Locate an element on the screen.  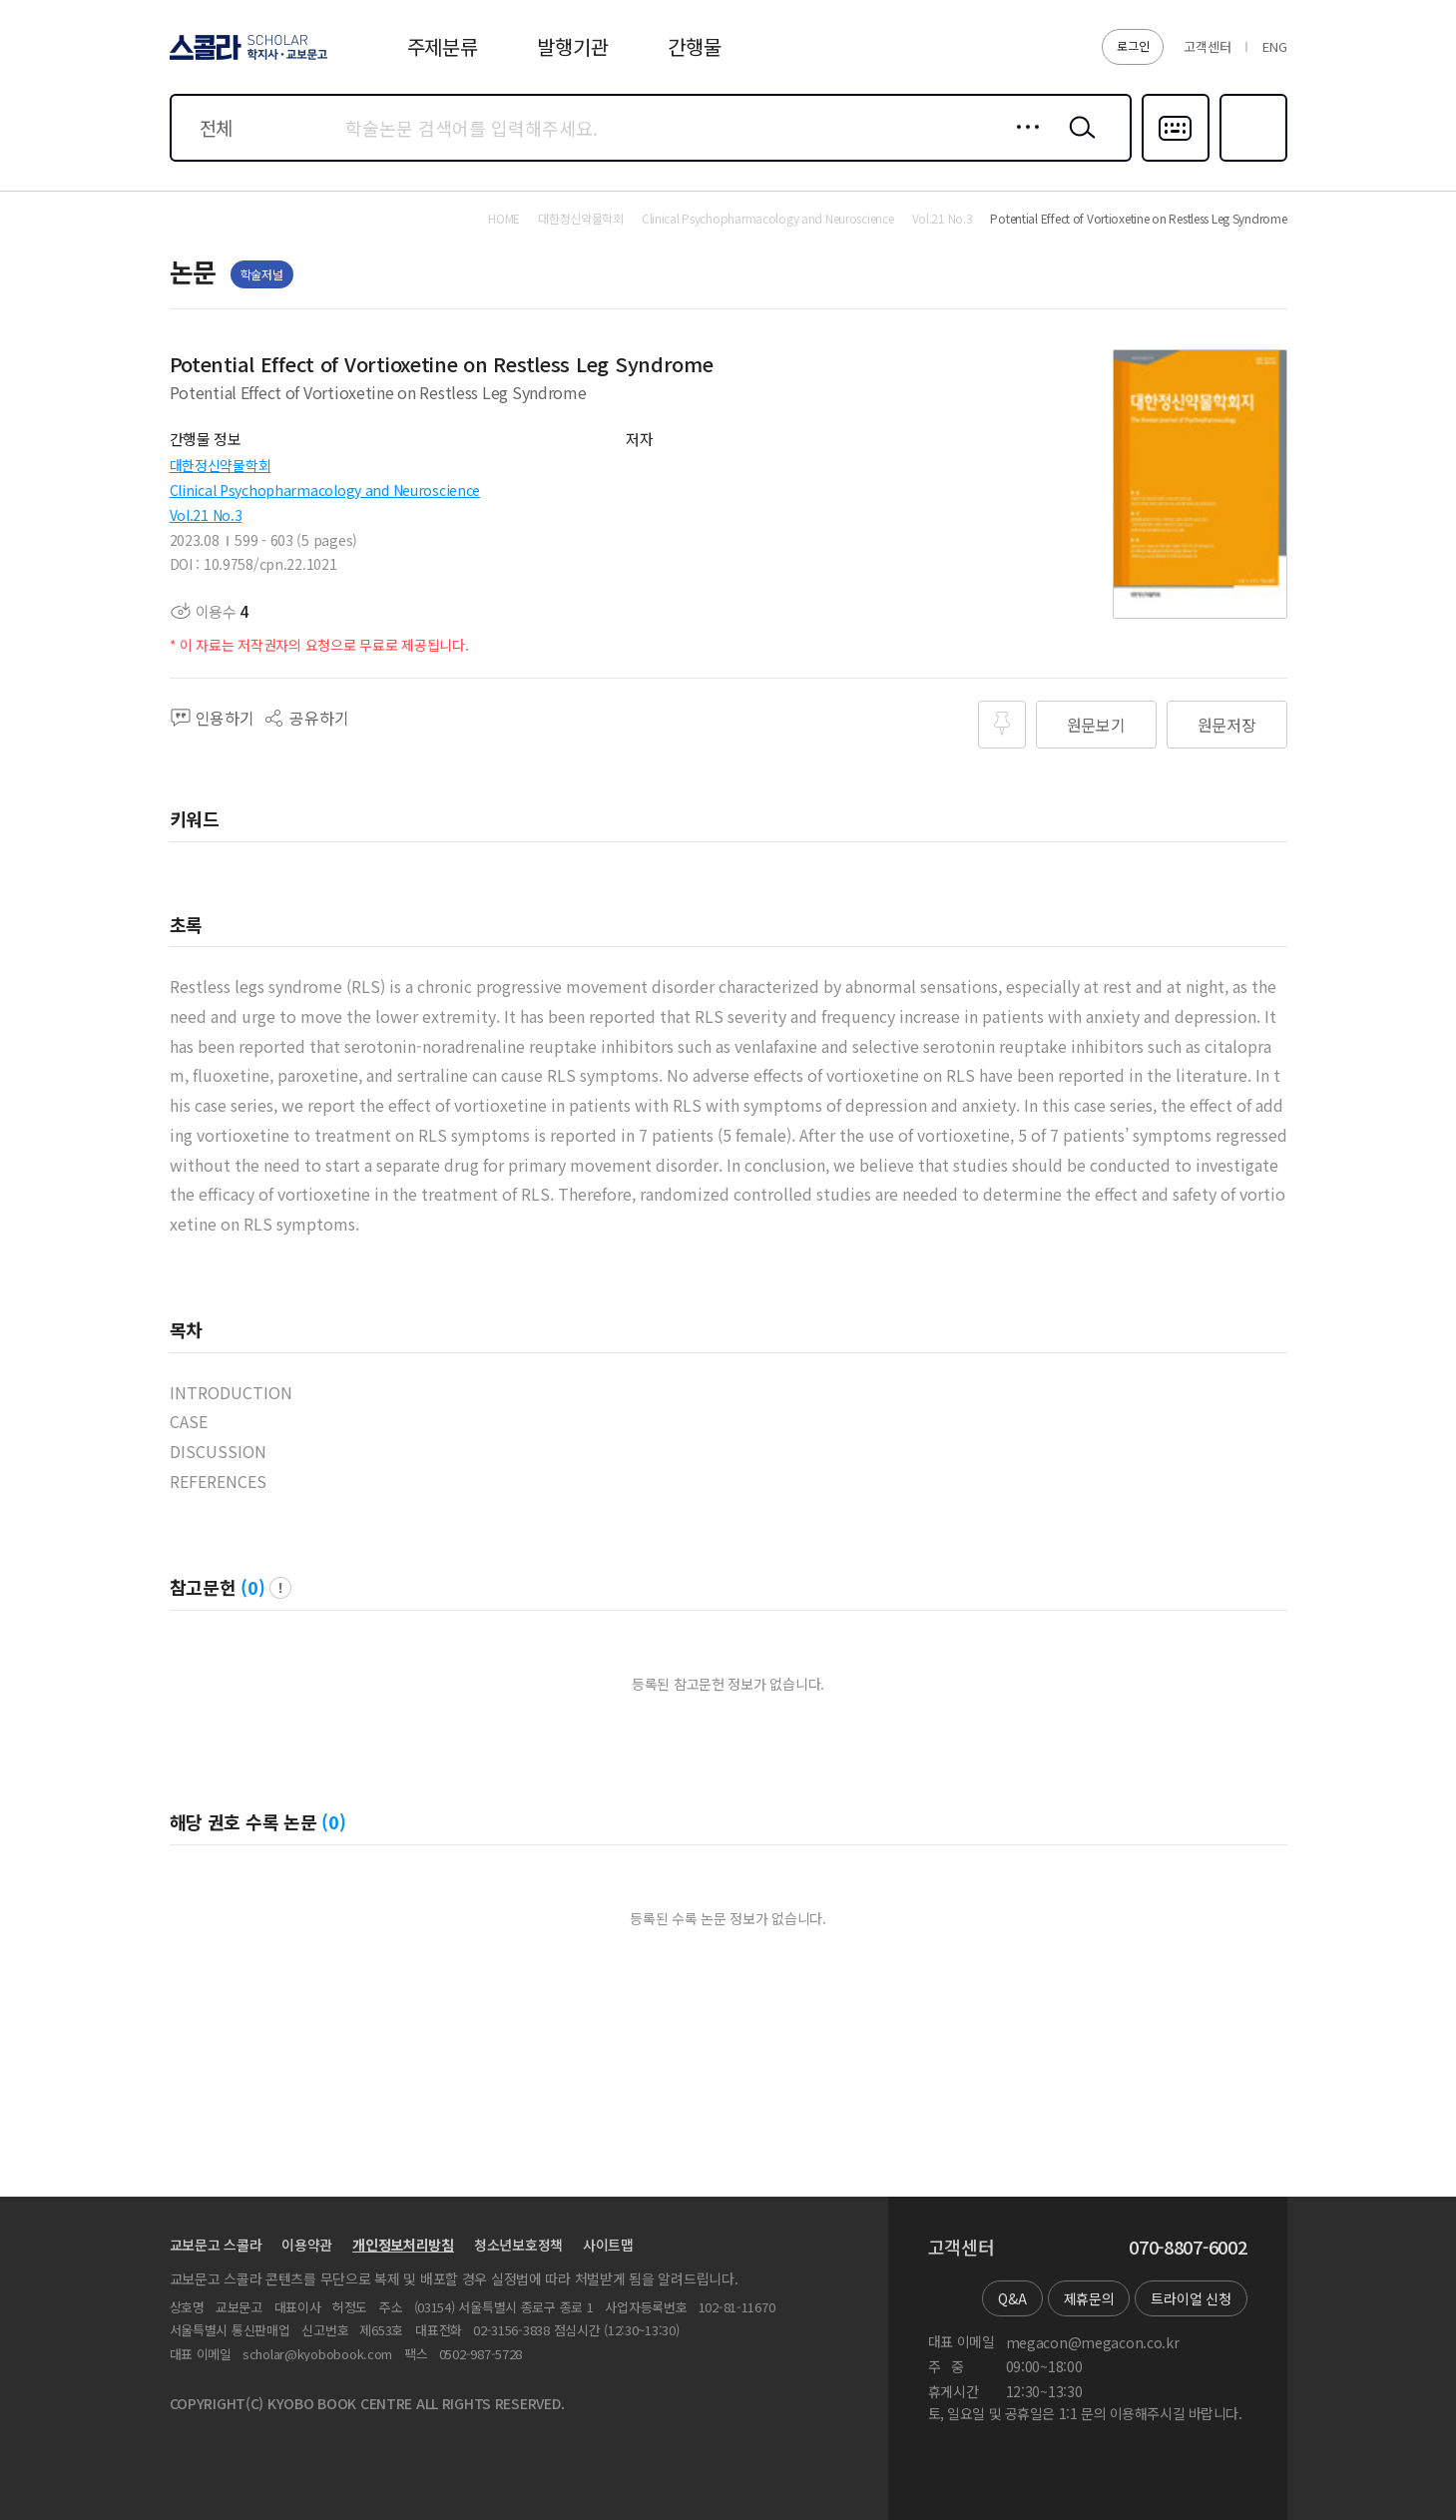
검색 is located at coordinates (1078, 143).